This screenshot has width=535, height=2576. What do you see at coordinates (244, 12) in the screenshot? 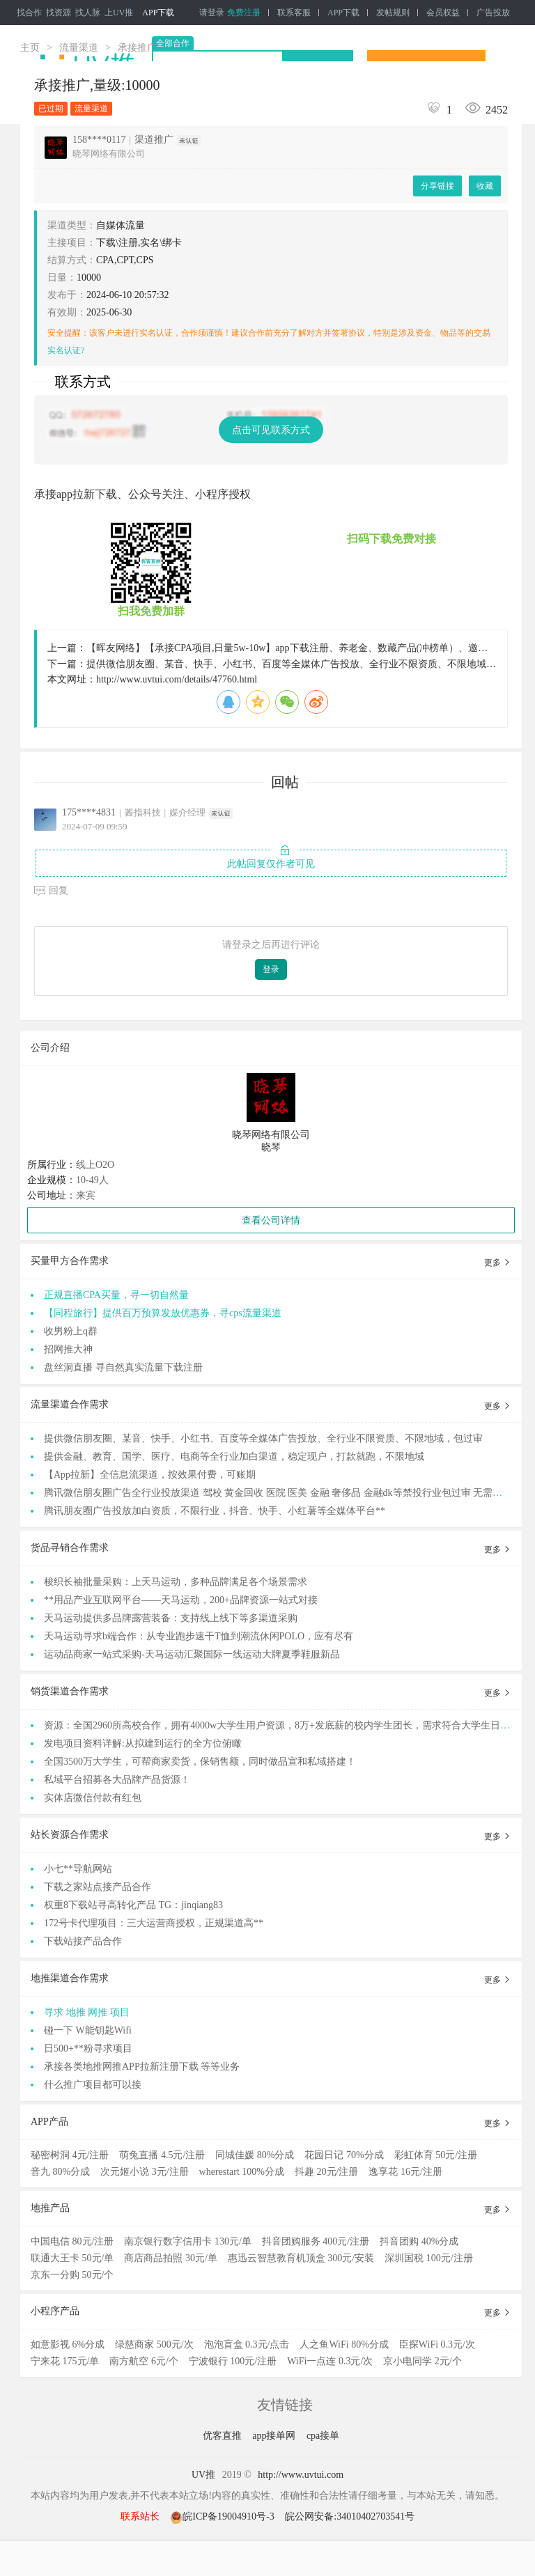
I see `免费注册` at bounding box center [244, 12].